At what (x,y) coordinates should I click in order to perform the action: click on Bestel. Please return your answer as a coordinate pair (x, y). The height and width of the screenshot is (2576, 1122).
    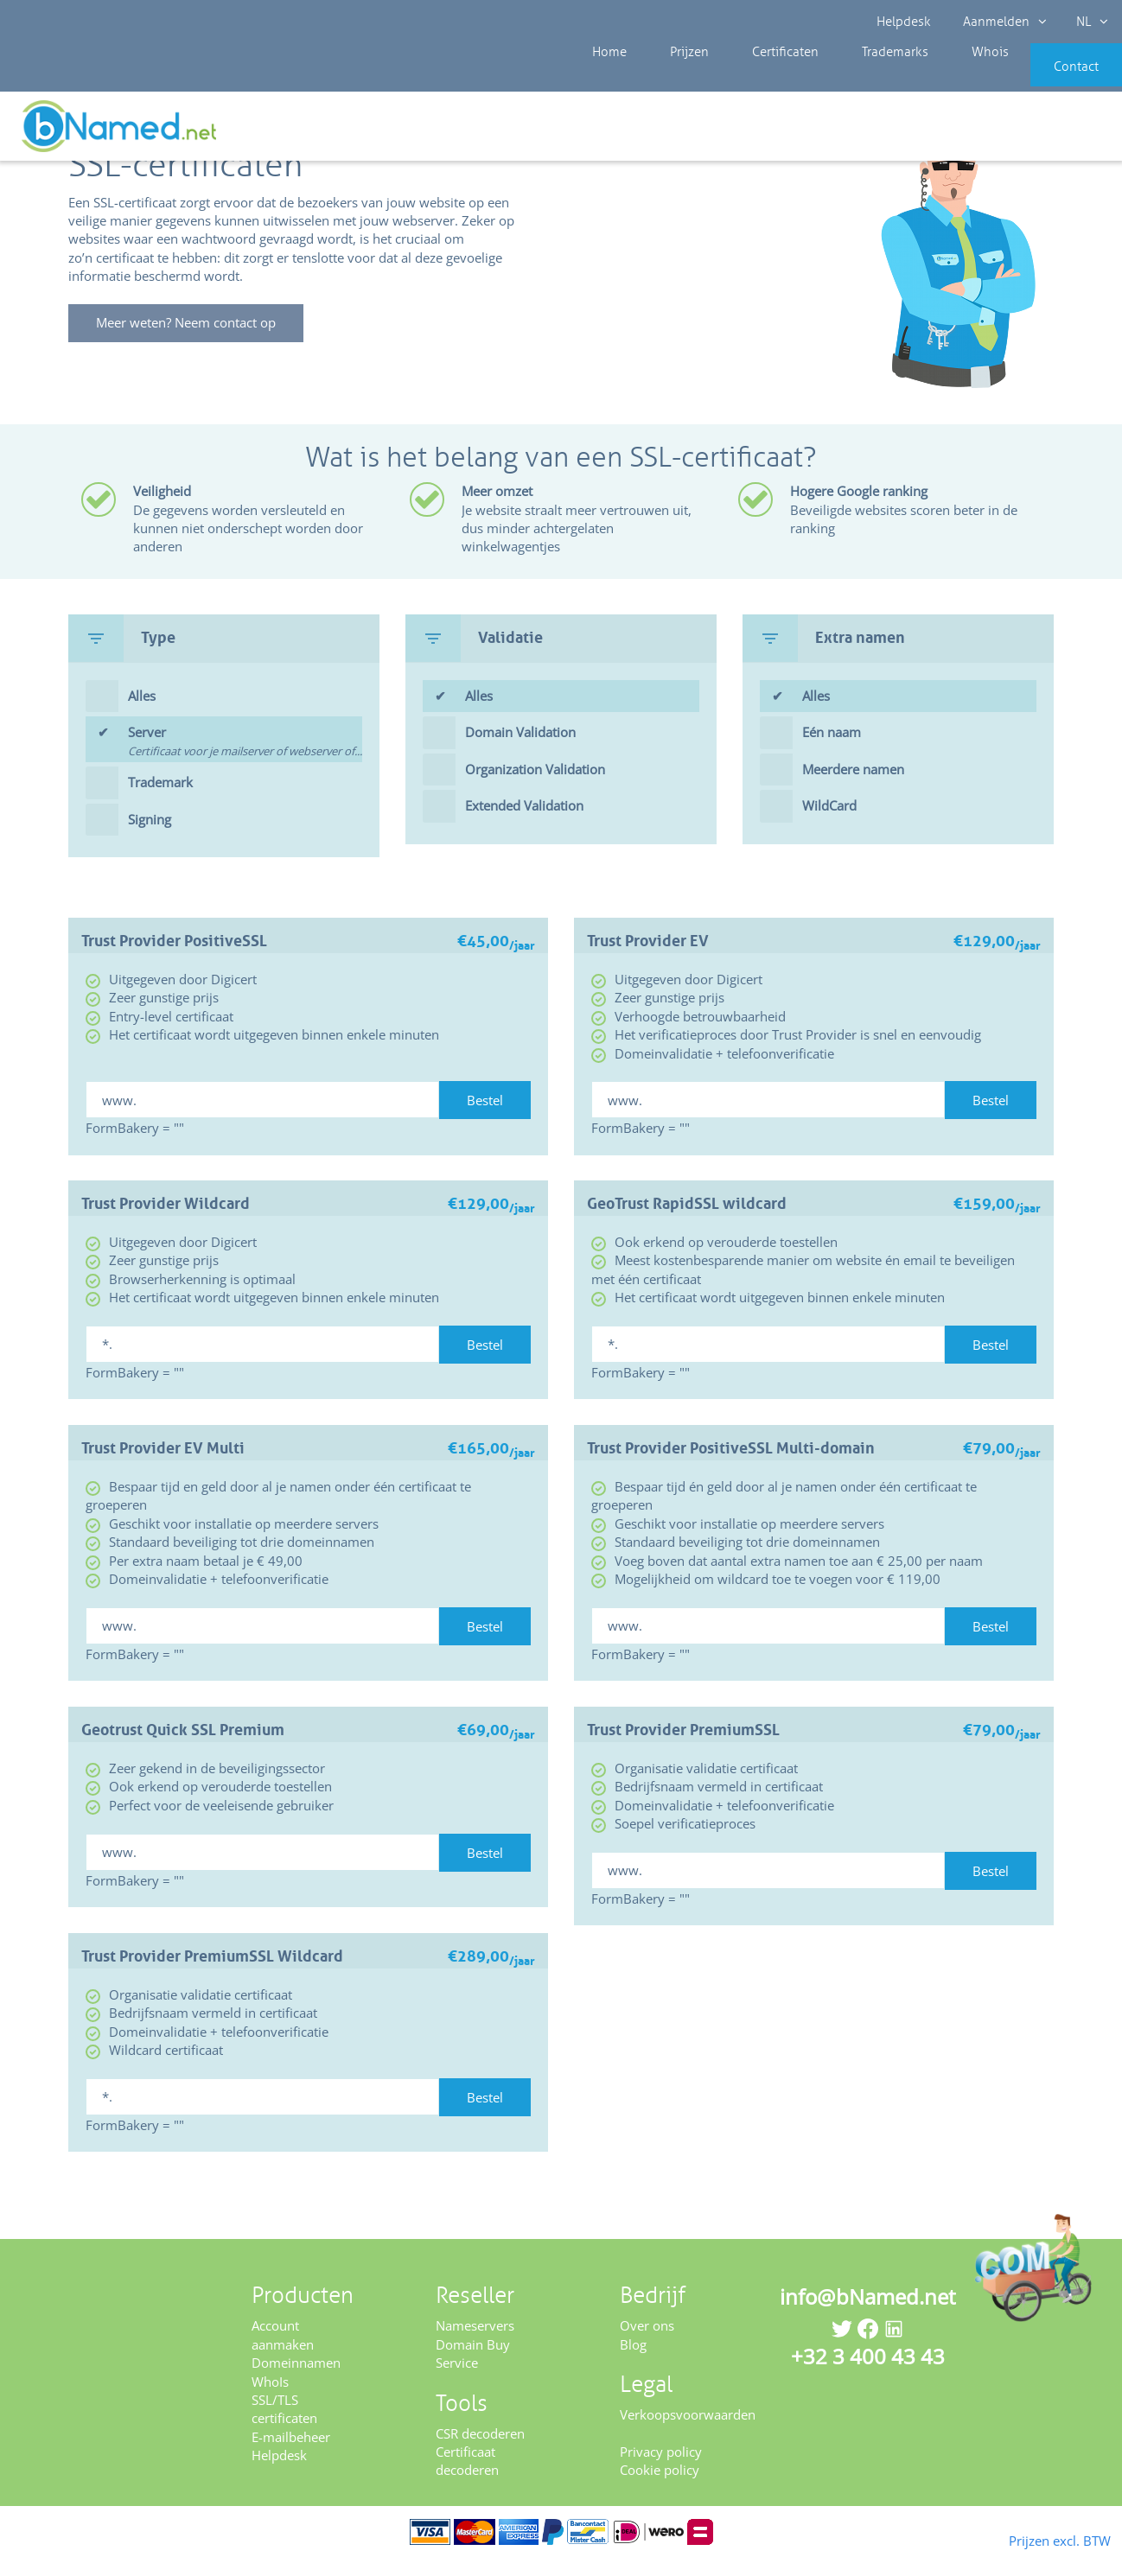
    Looking at the image, I should click on (485, 1118).